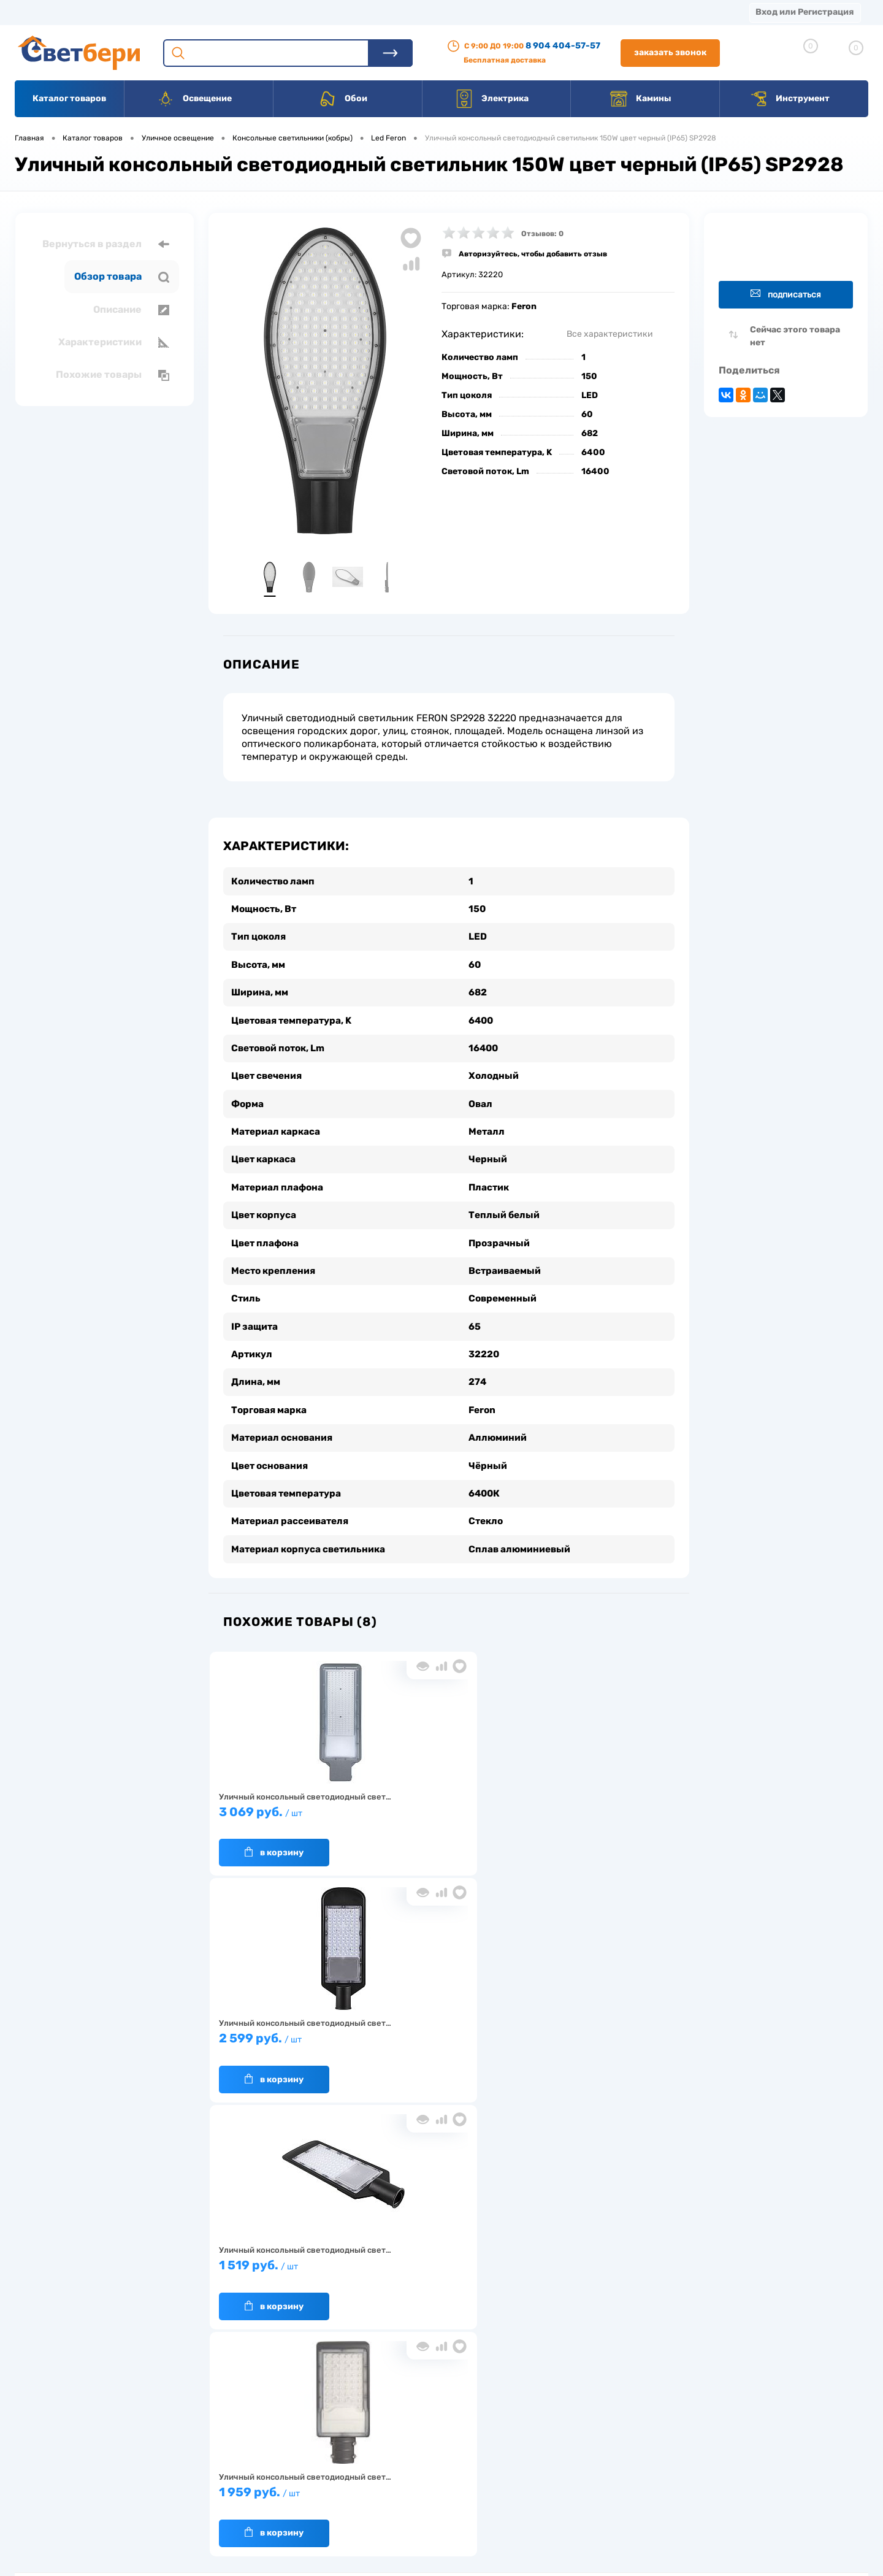 Image resolution: width=883 pixels, height=2576 pixels. Describe the element at coordinates (492, 99) in the screenshot. I see `Электрика` at that location.